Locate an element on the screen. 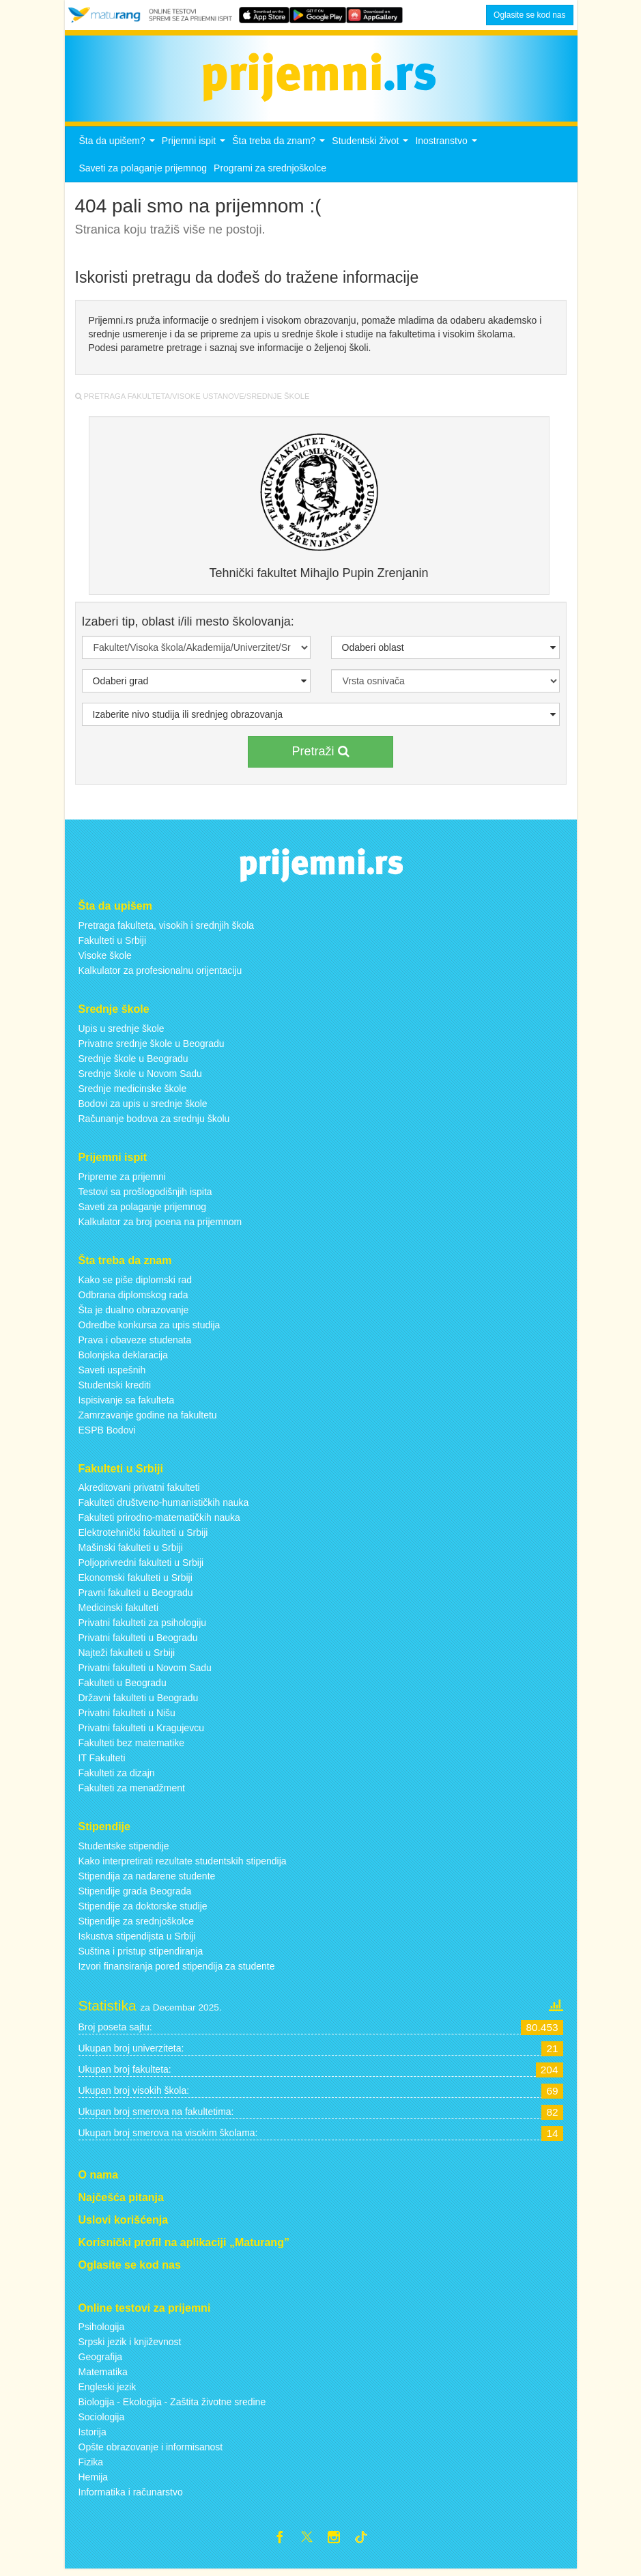 This screenshot has width=641, height=2576. Studentski život is located at coordinates (372, 148).